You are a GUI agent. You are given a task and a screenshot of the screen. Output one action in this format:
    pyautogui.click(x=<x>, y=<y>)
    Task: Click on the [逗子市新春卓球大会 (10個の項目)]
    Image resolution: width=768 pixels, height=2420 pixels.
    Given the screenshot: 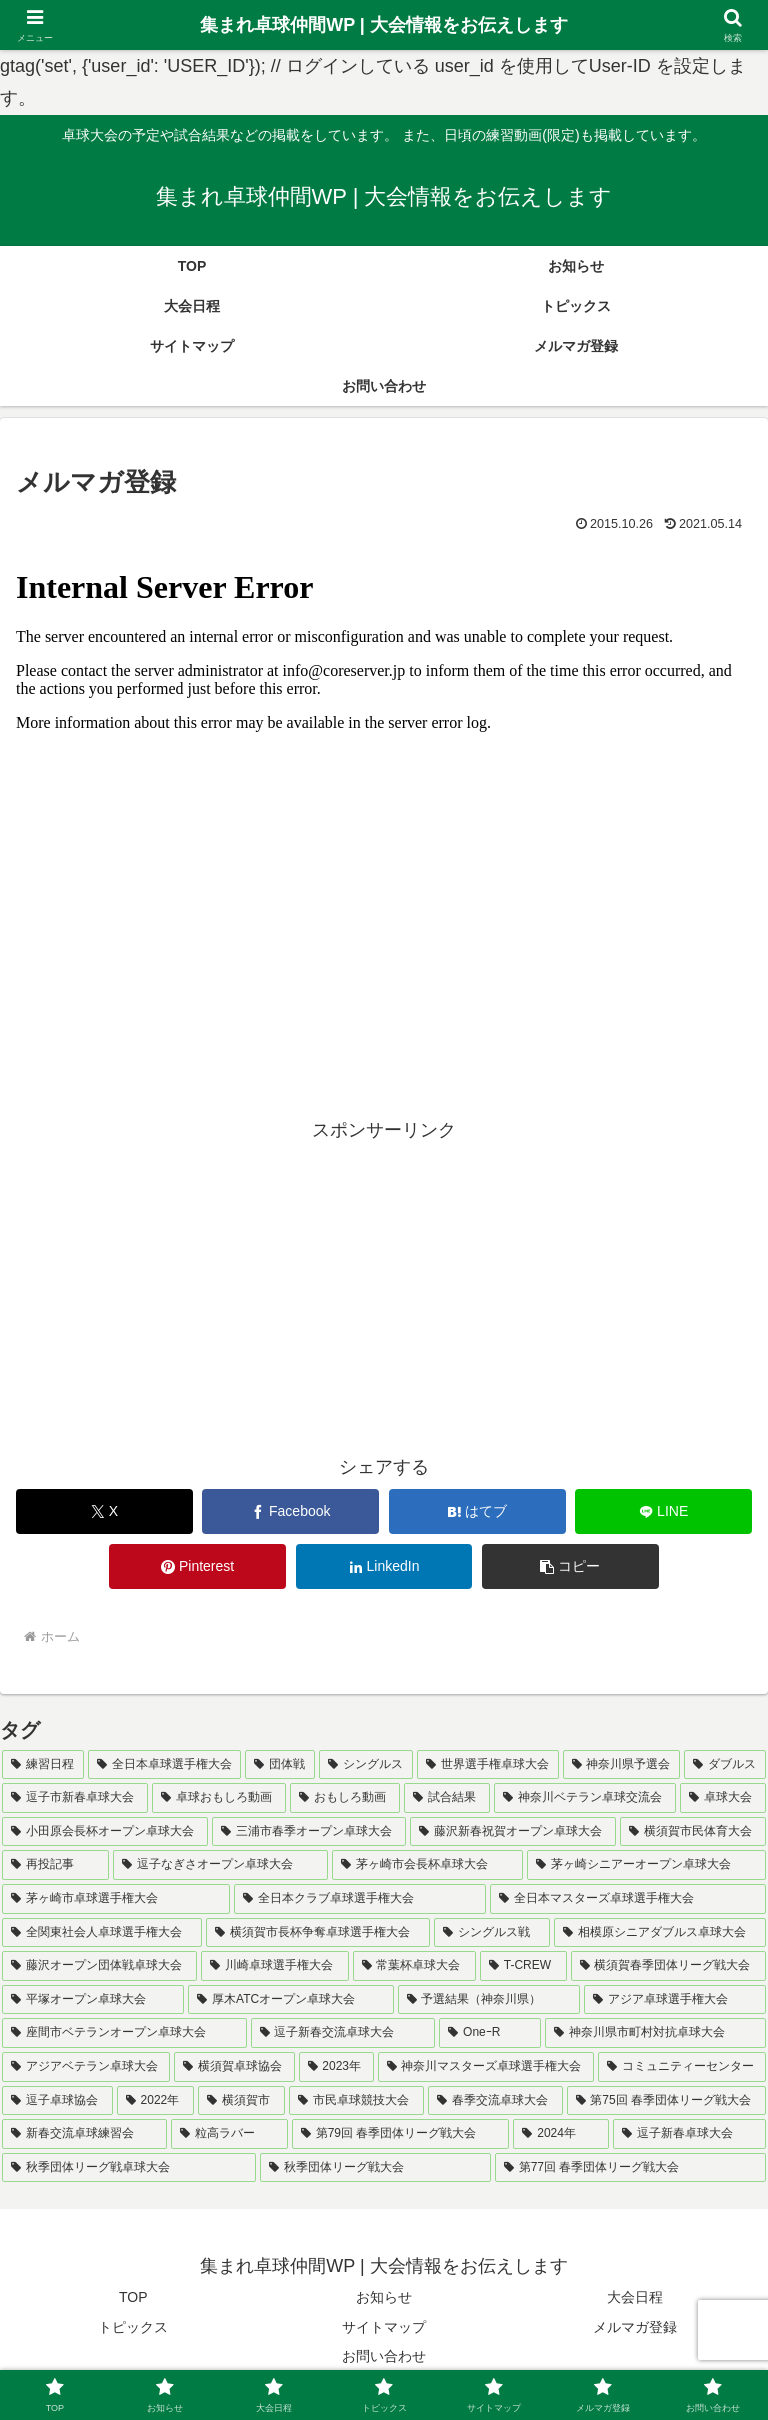 What is the action you would take?
    pyautogui.click(x=75, y=1798)
    